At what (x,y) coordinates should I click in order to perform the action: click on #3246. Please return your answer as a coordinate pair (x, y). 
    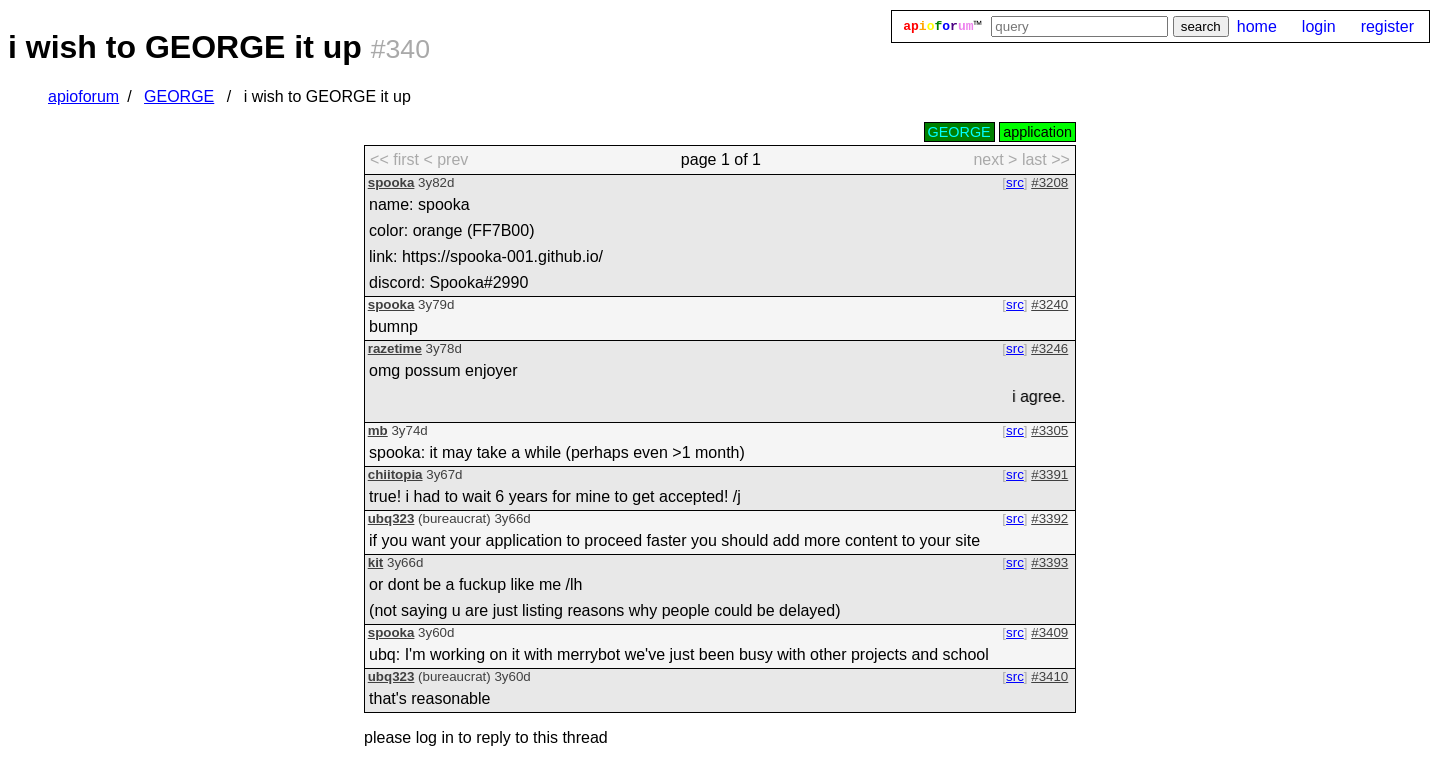
    Looking at the image, I should click on (1049, 348).